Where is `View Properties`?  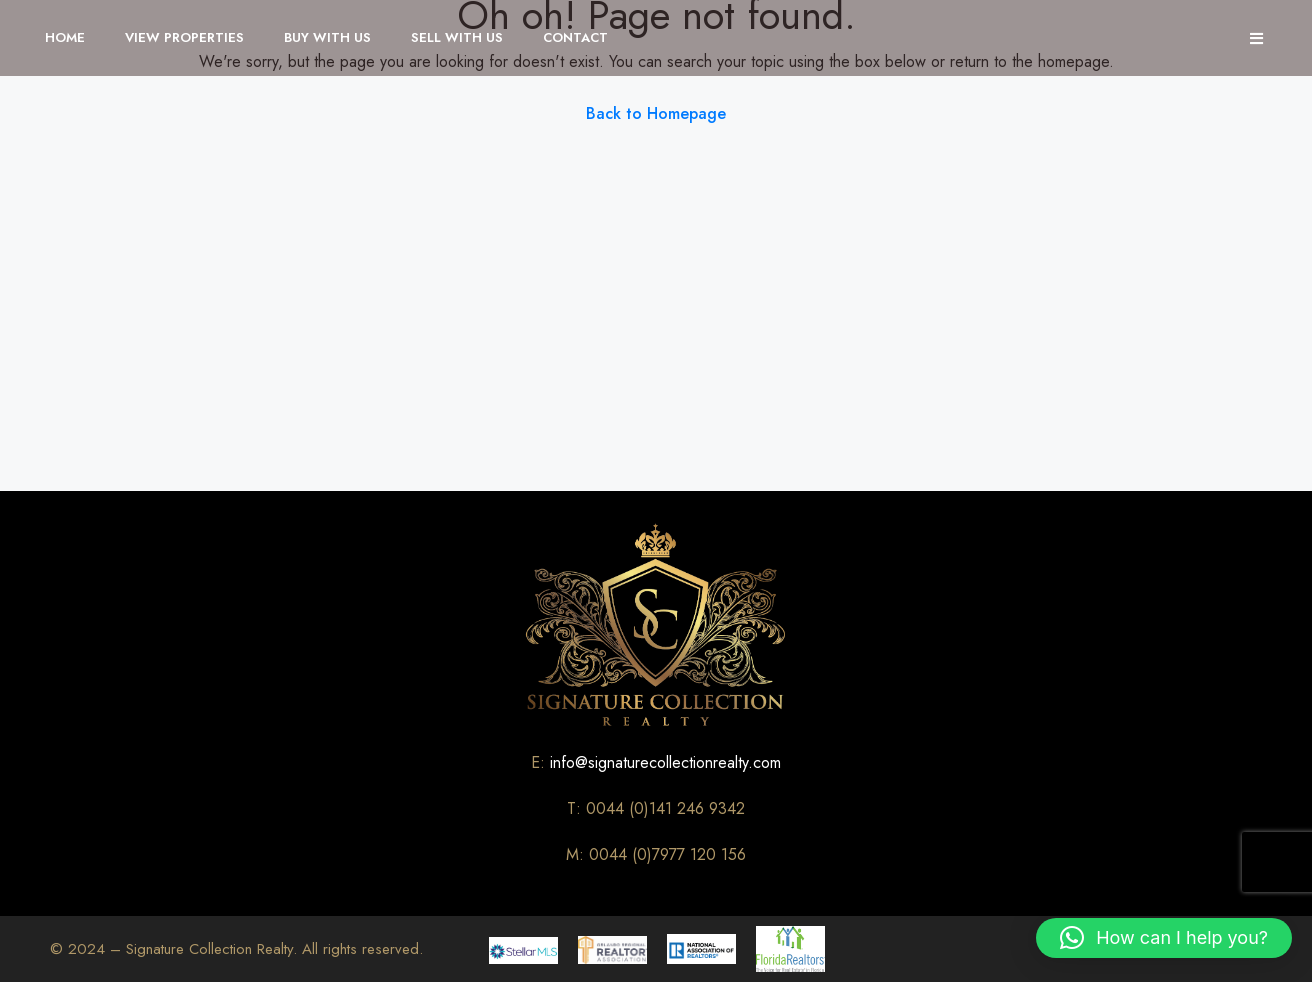
View Properties is located at coordinates (184, 37).